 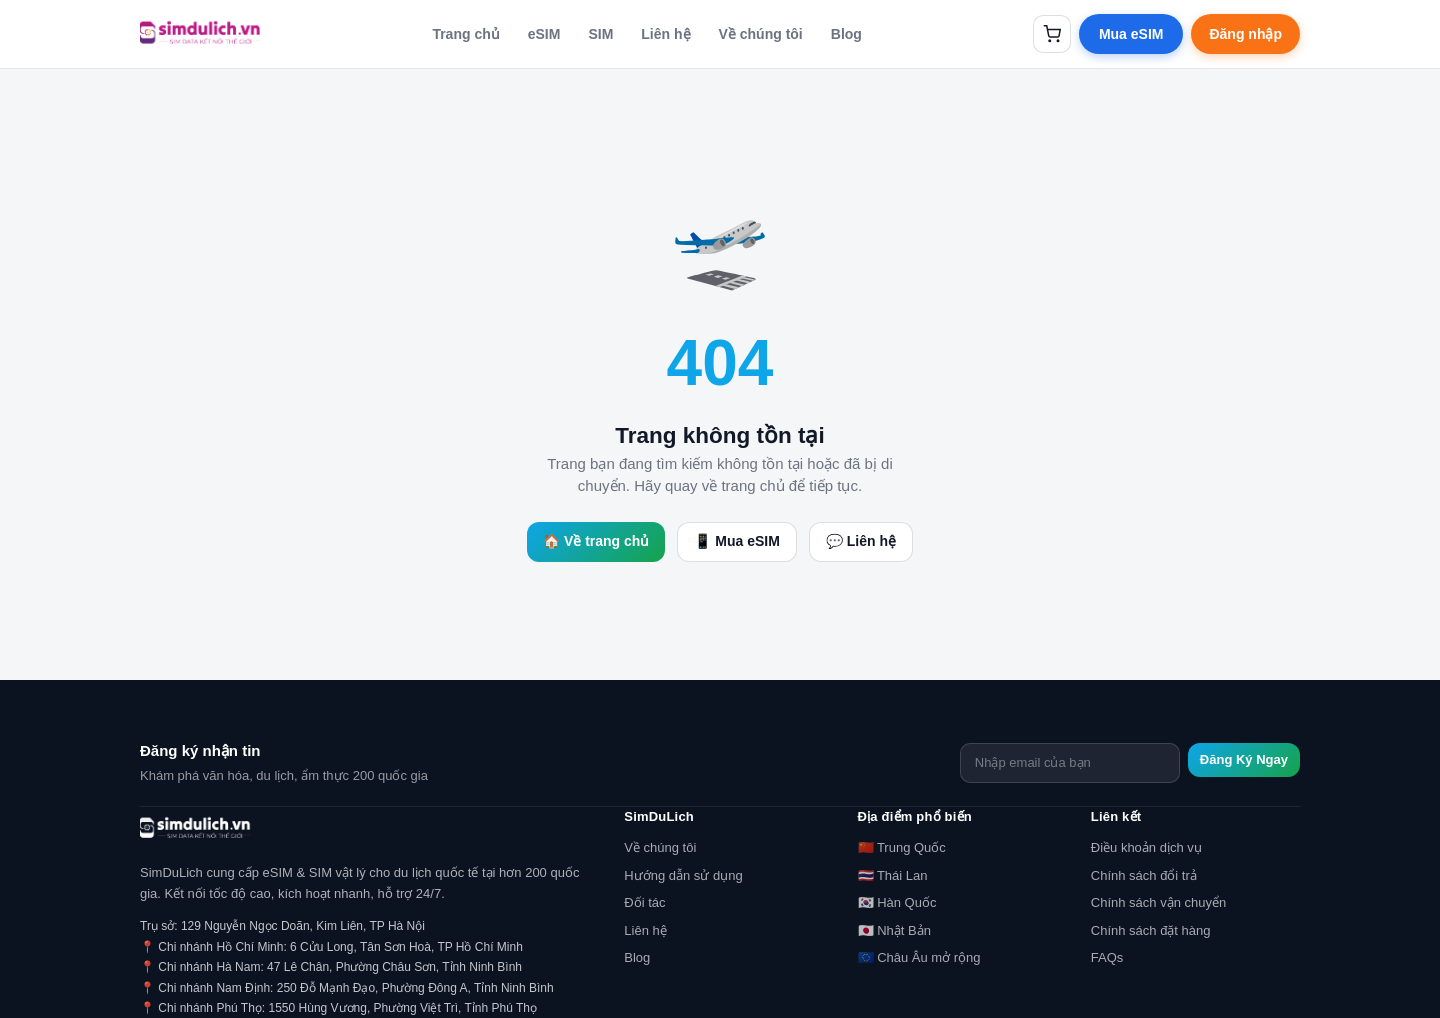 I want to click on Điều khoản dịch vụ, so click(x=1146, y=847).